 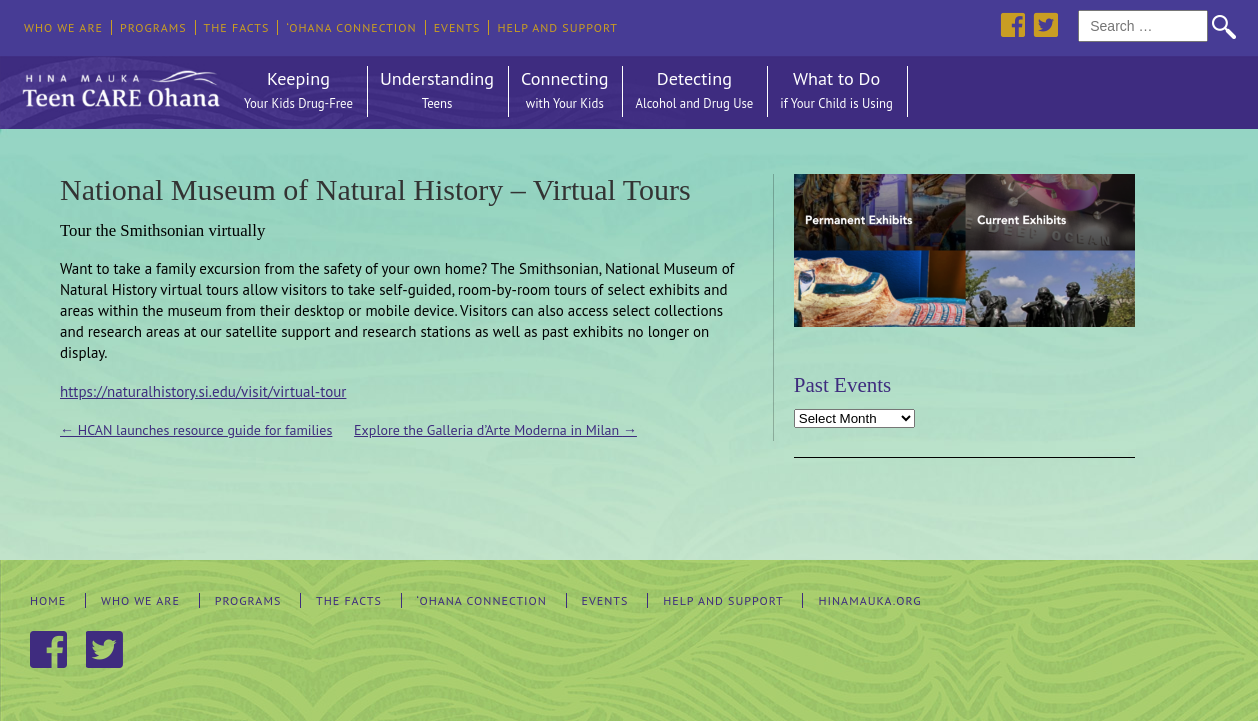 I want to click on Understanding, so click(x=437, y=91).